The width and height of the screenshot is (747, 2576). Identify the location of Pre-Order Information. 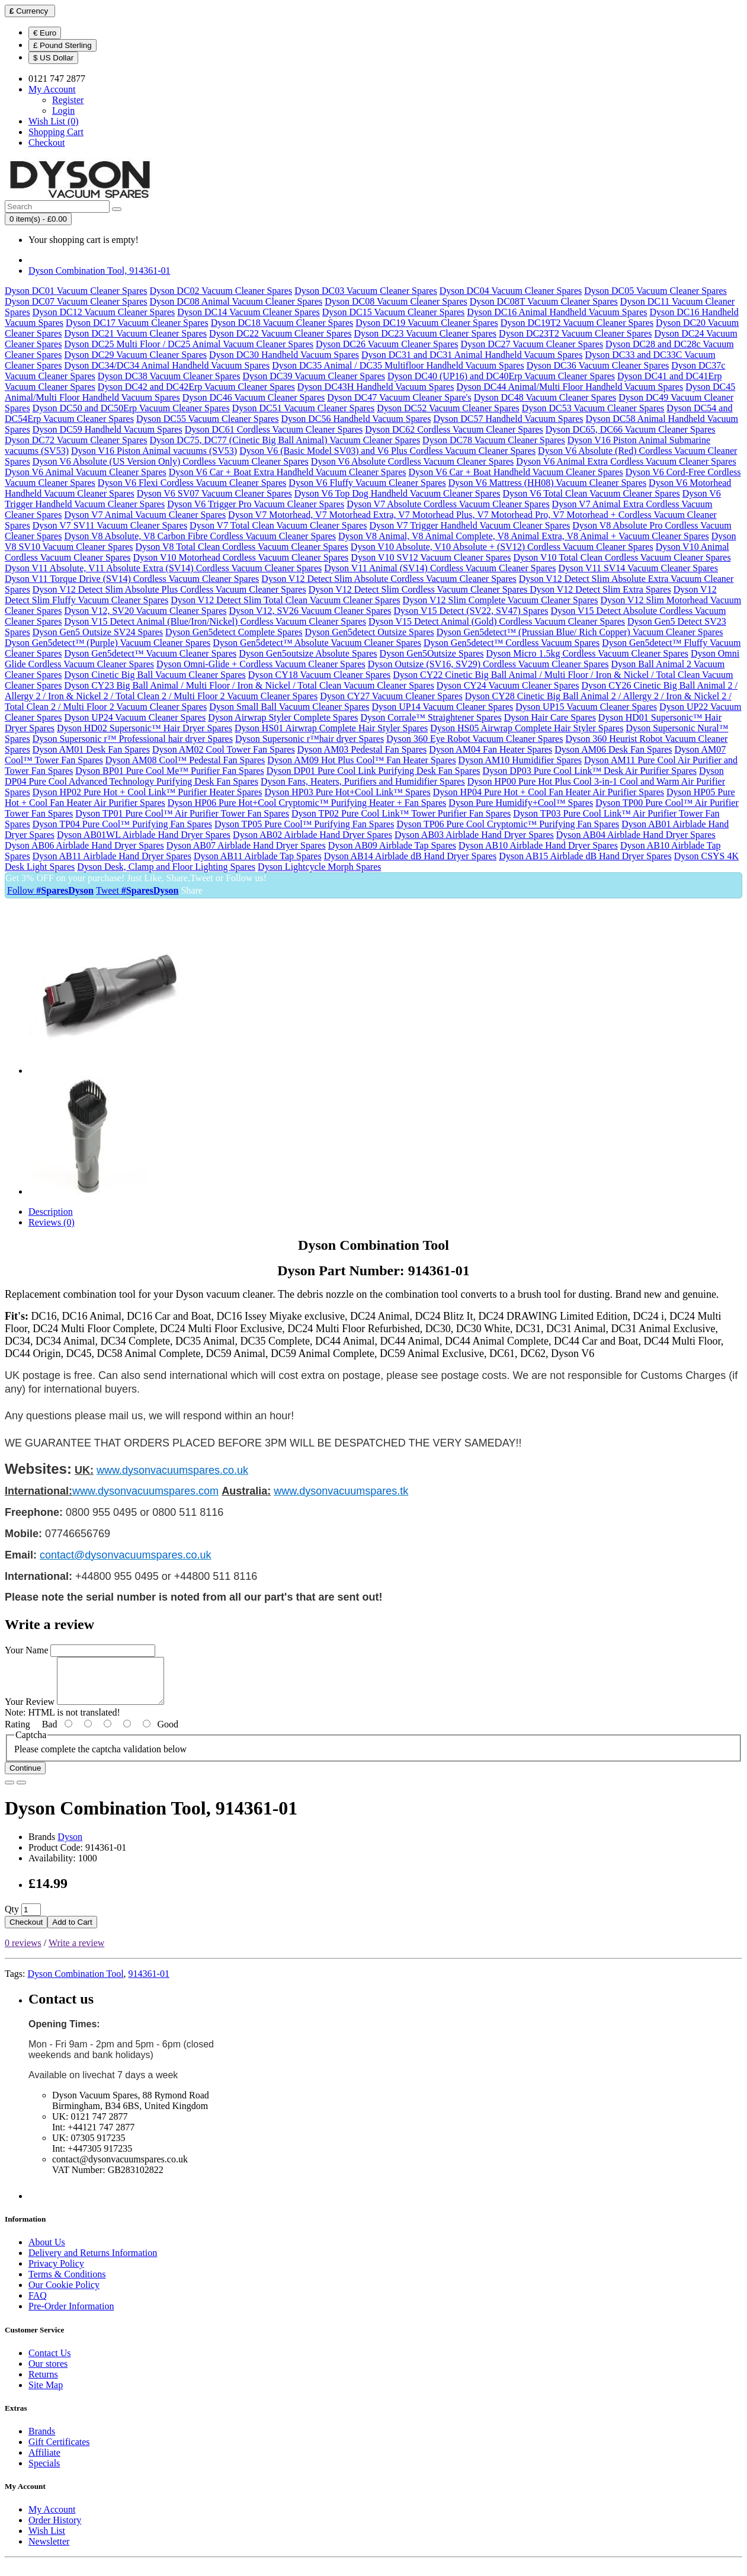
(71, 2315).